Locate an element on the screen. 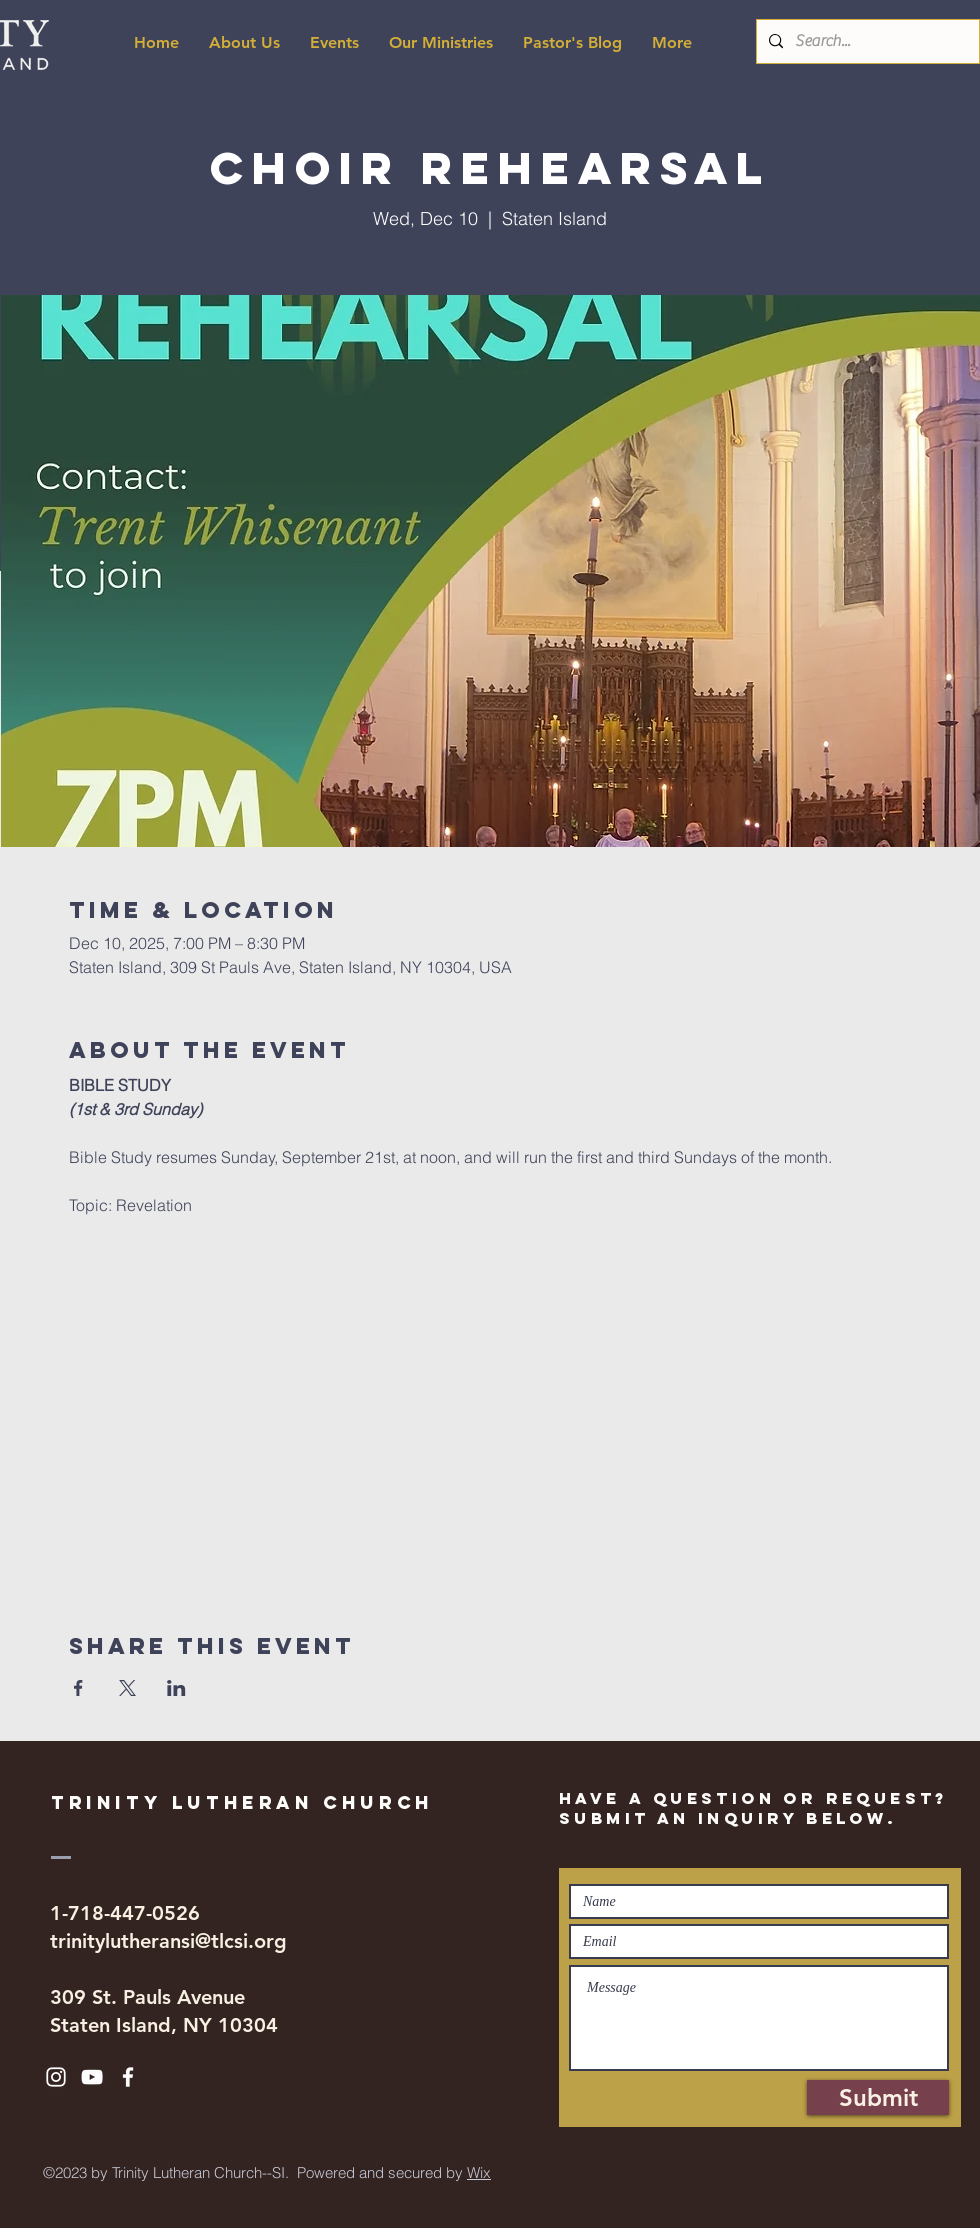 This screenshot has height=2228, width=980. [White YouTube Icon] is located at coordinates (92, 2077).